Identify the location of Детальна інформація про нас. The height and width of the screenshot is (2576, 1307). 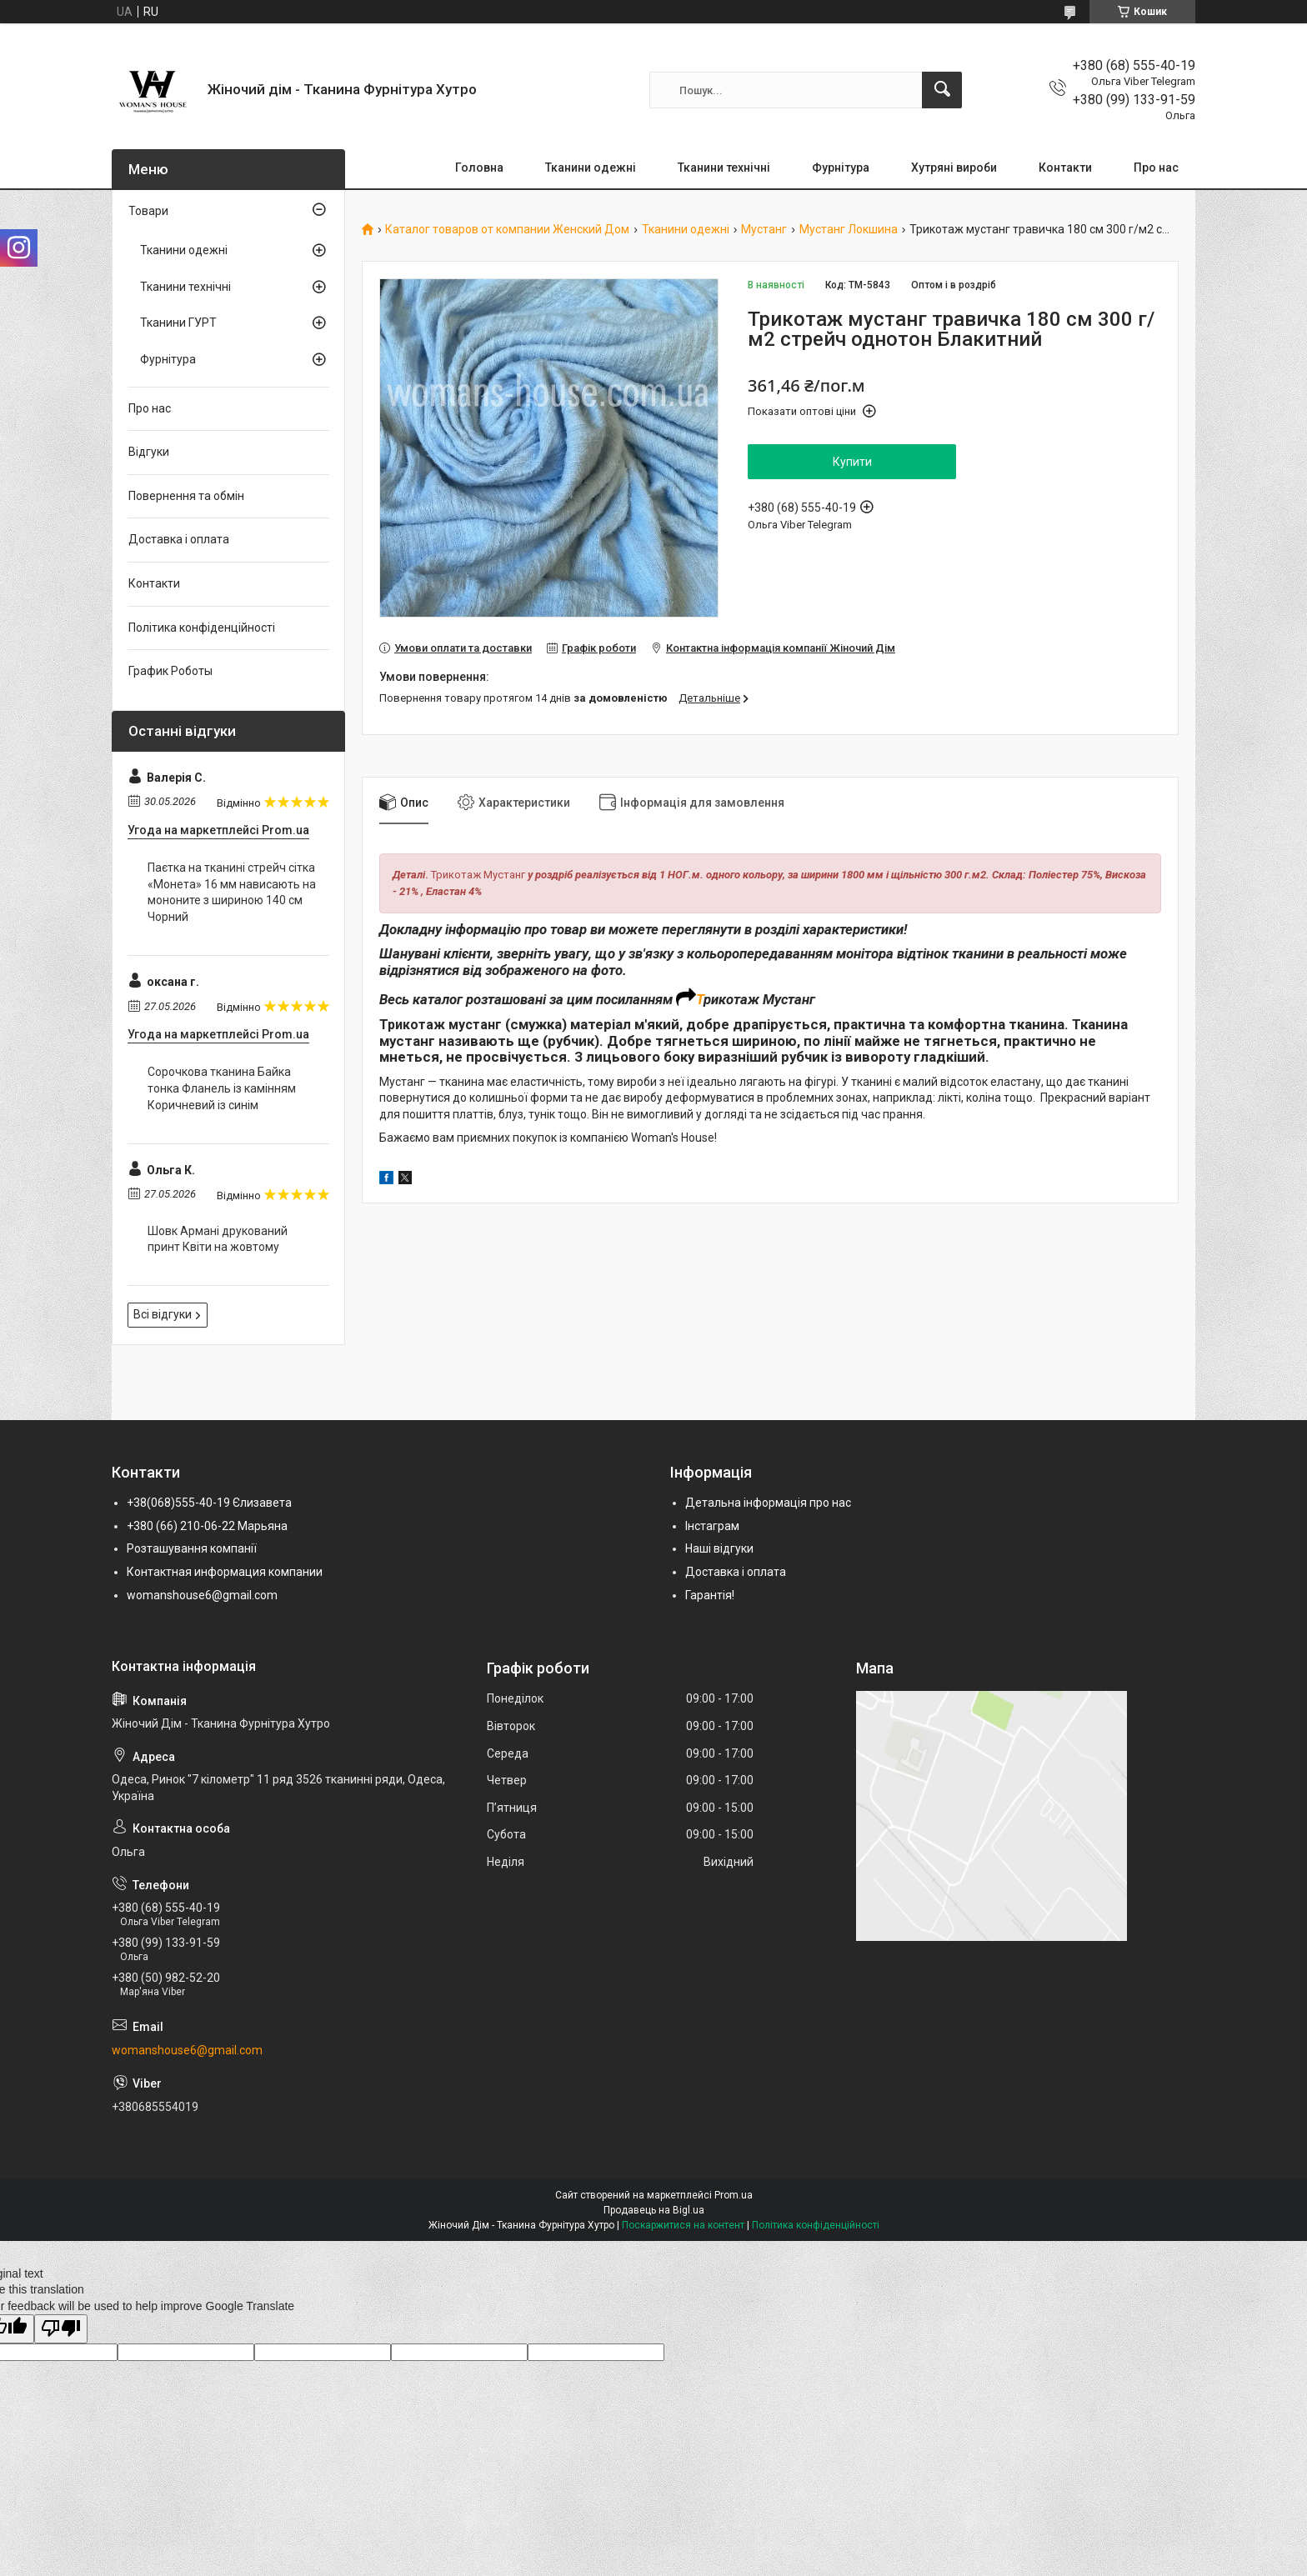
(768, 1502).